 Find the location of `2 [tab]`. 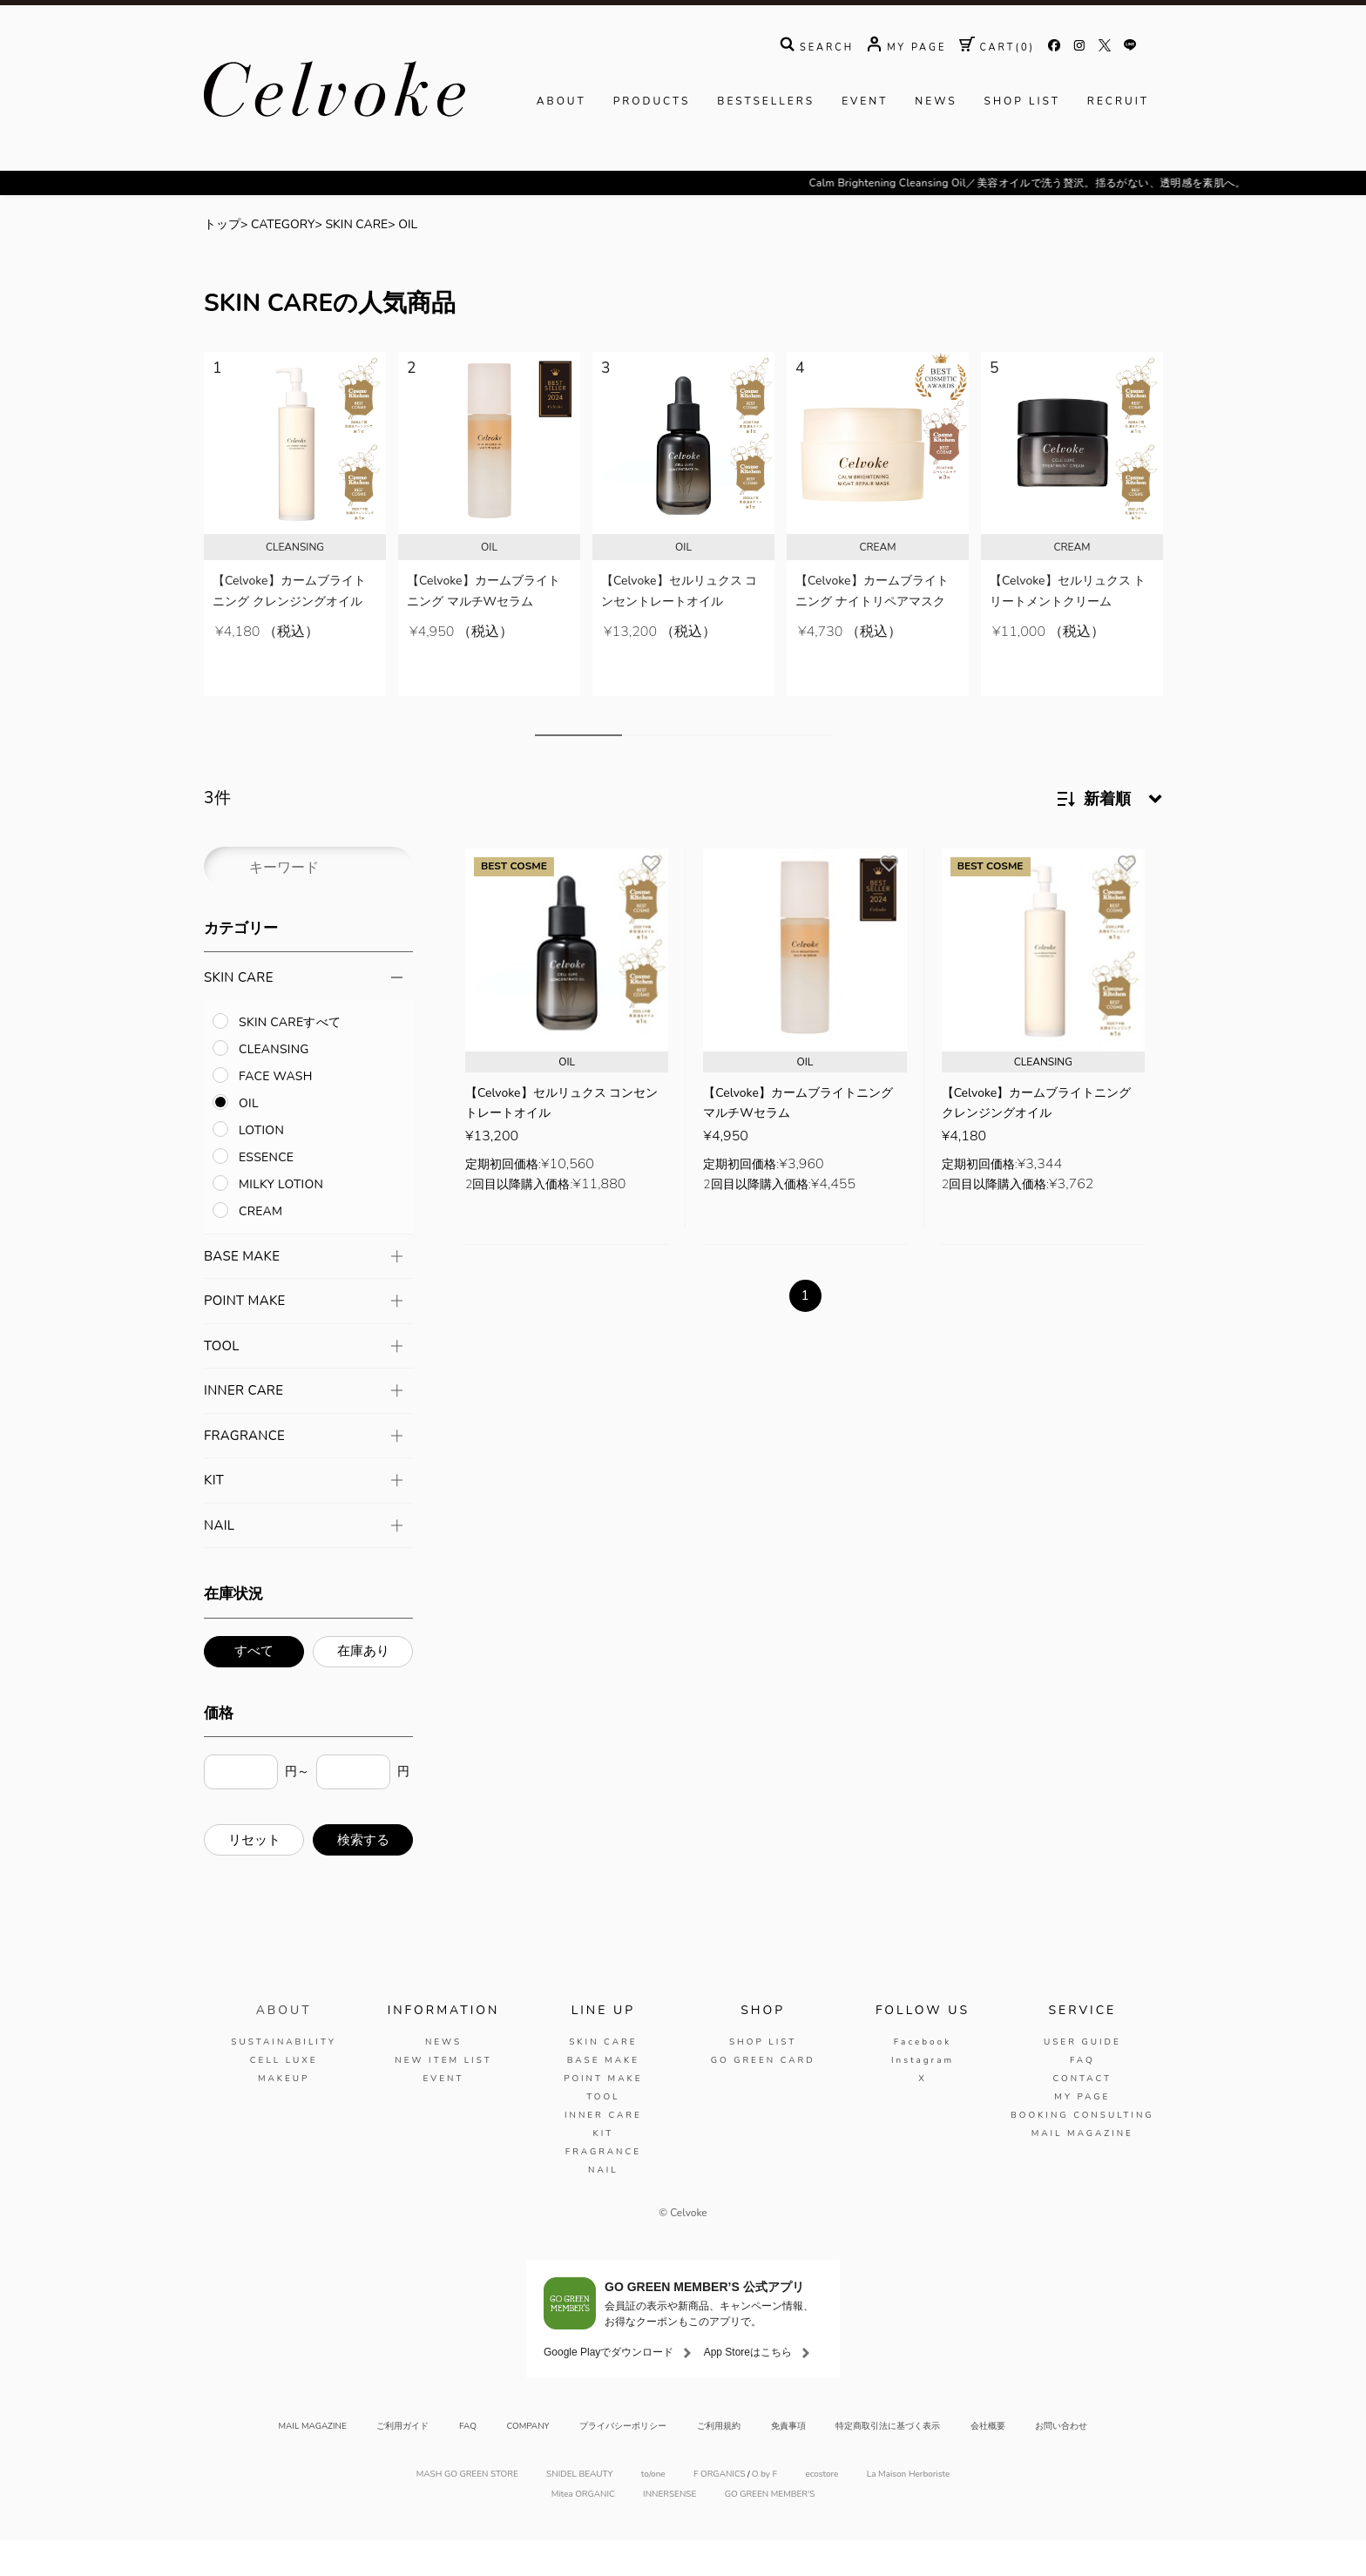

2 [tab] is located at coordinates (635, 771).